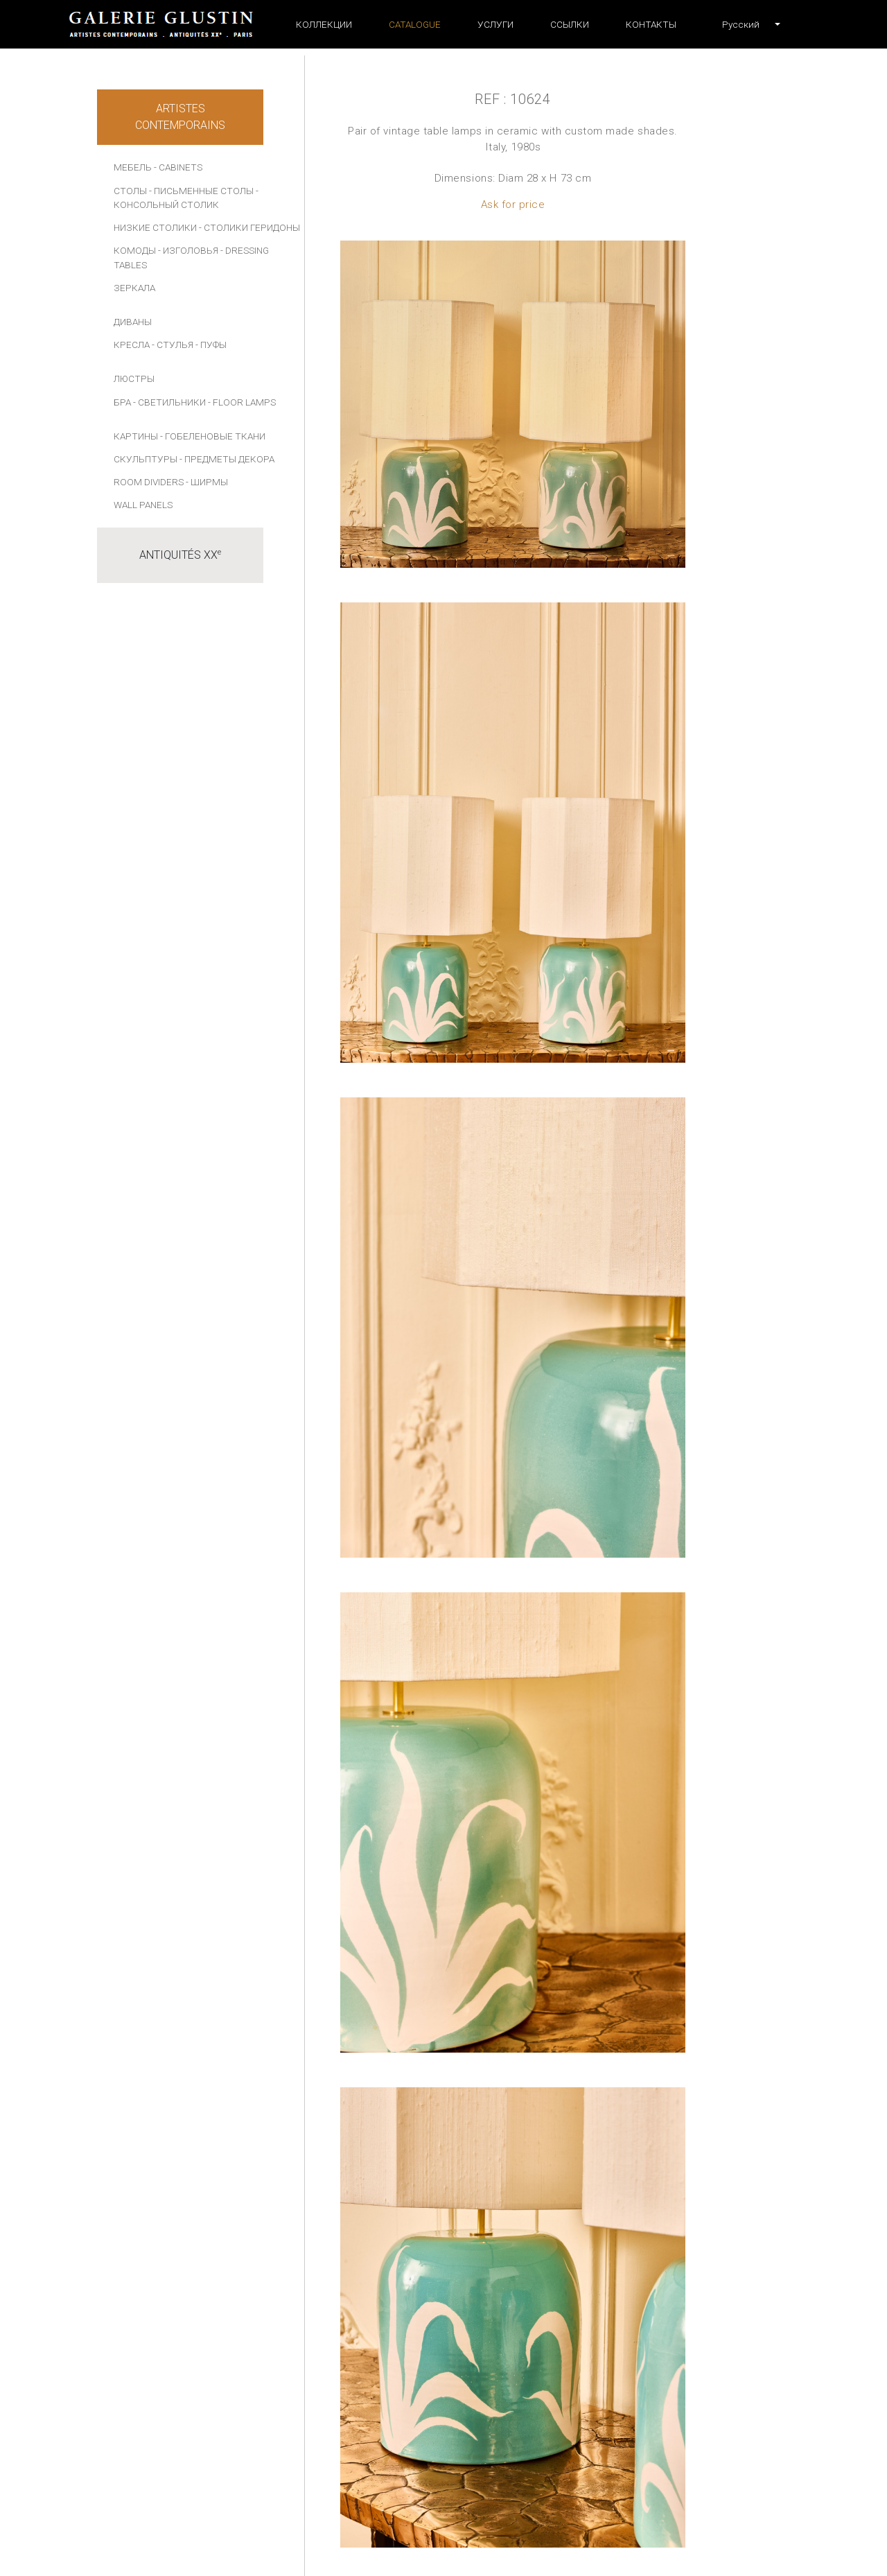 The width and height of the screenshot is (887, 2576). Describe the element at coordinates (122, 402) in the screenshot. I see `БРА` at that location.